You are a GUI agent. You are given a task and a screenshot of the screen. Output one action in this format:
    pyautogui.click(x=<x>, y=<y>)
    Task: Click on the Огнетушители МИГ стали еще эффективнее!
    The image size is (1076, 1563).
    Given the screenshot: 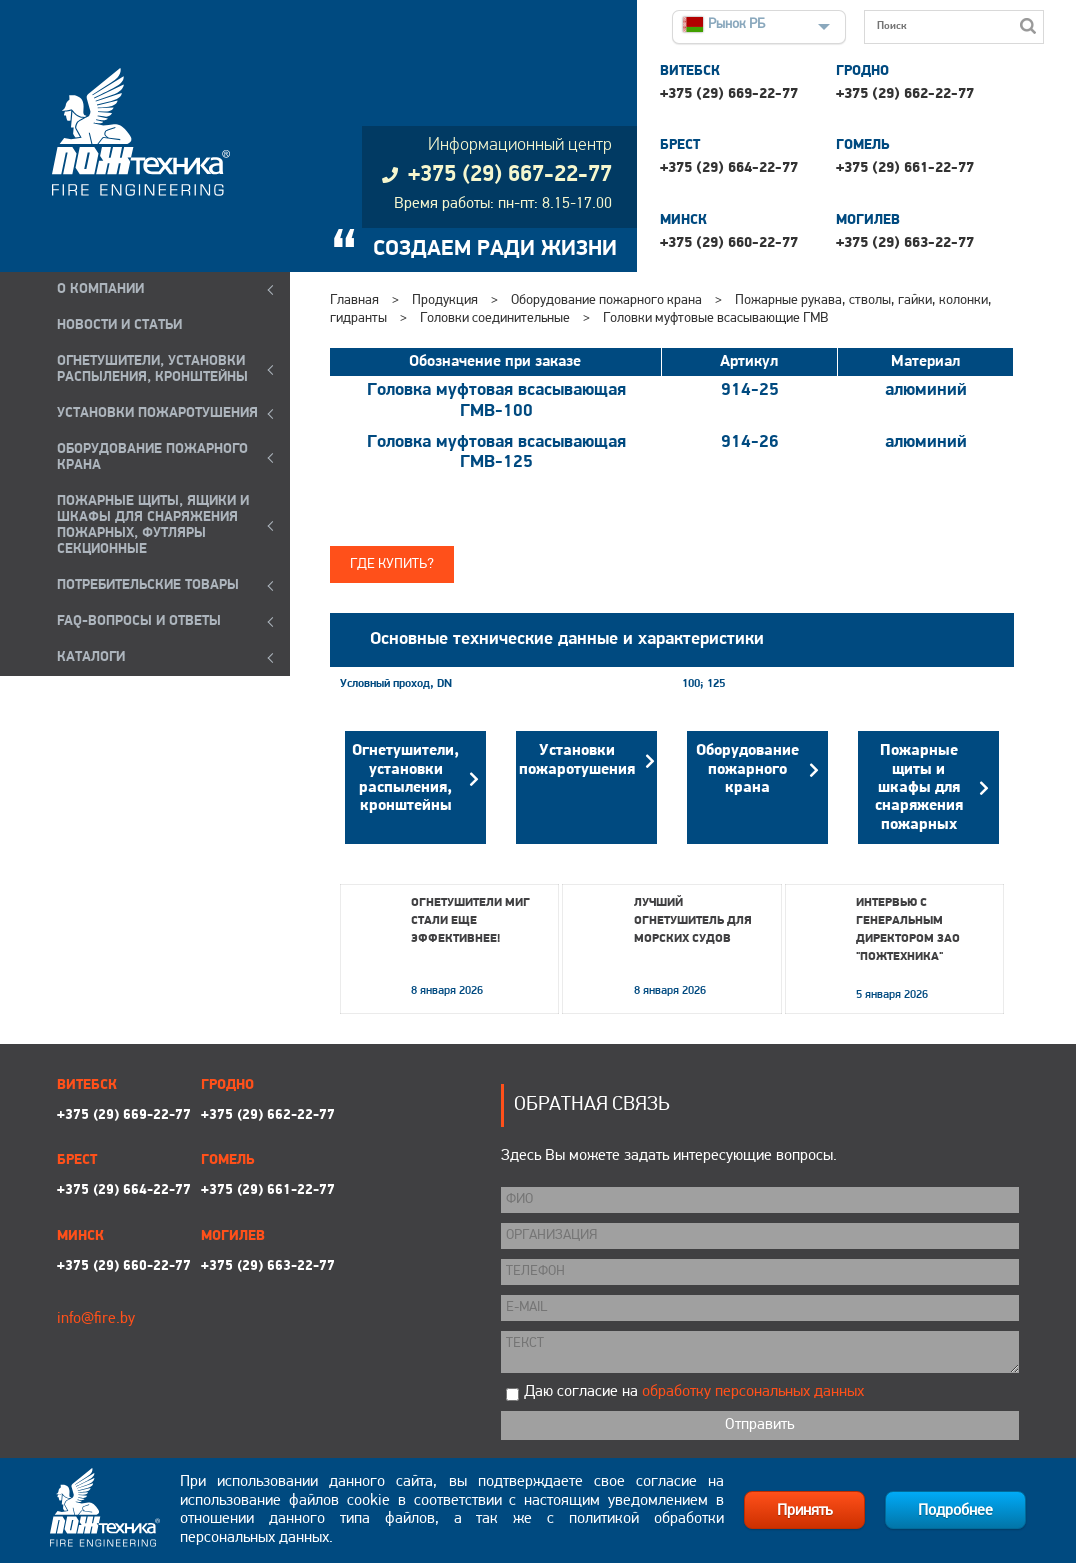 What is the action you would take?
    pyautogui.click(x=470, y=921)
    